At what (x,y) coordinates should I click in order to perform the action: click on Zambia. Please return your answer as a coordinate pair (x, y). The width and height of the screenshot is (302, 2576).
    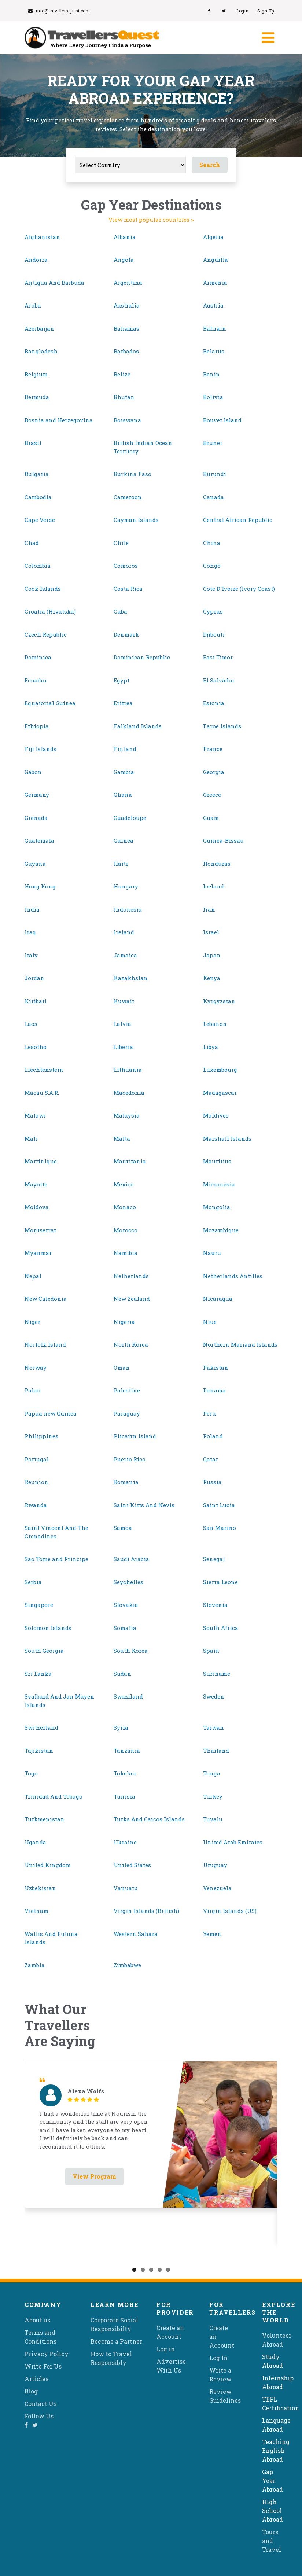
    Looking at the image, I should click on (35, 1965).